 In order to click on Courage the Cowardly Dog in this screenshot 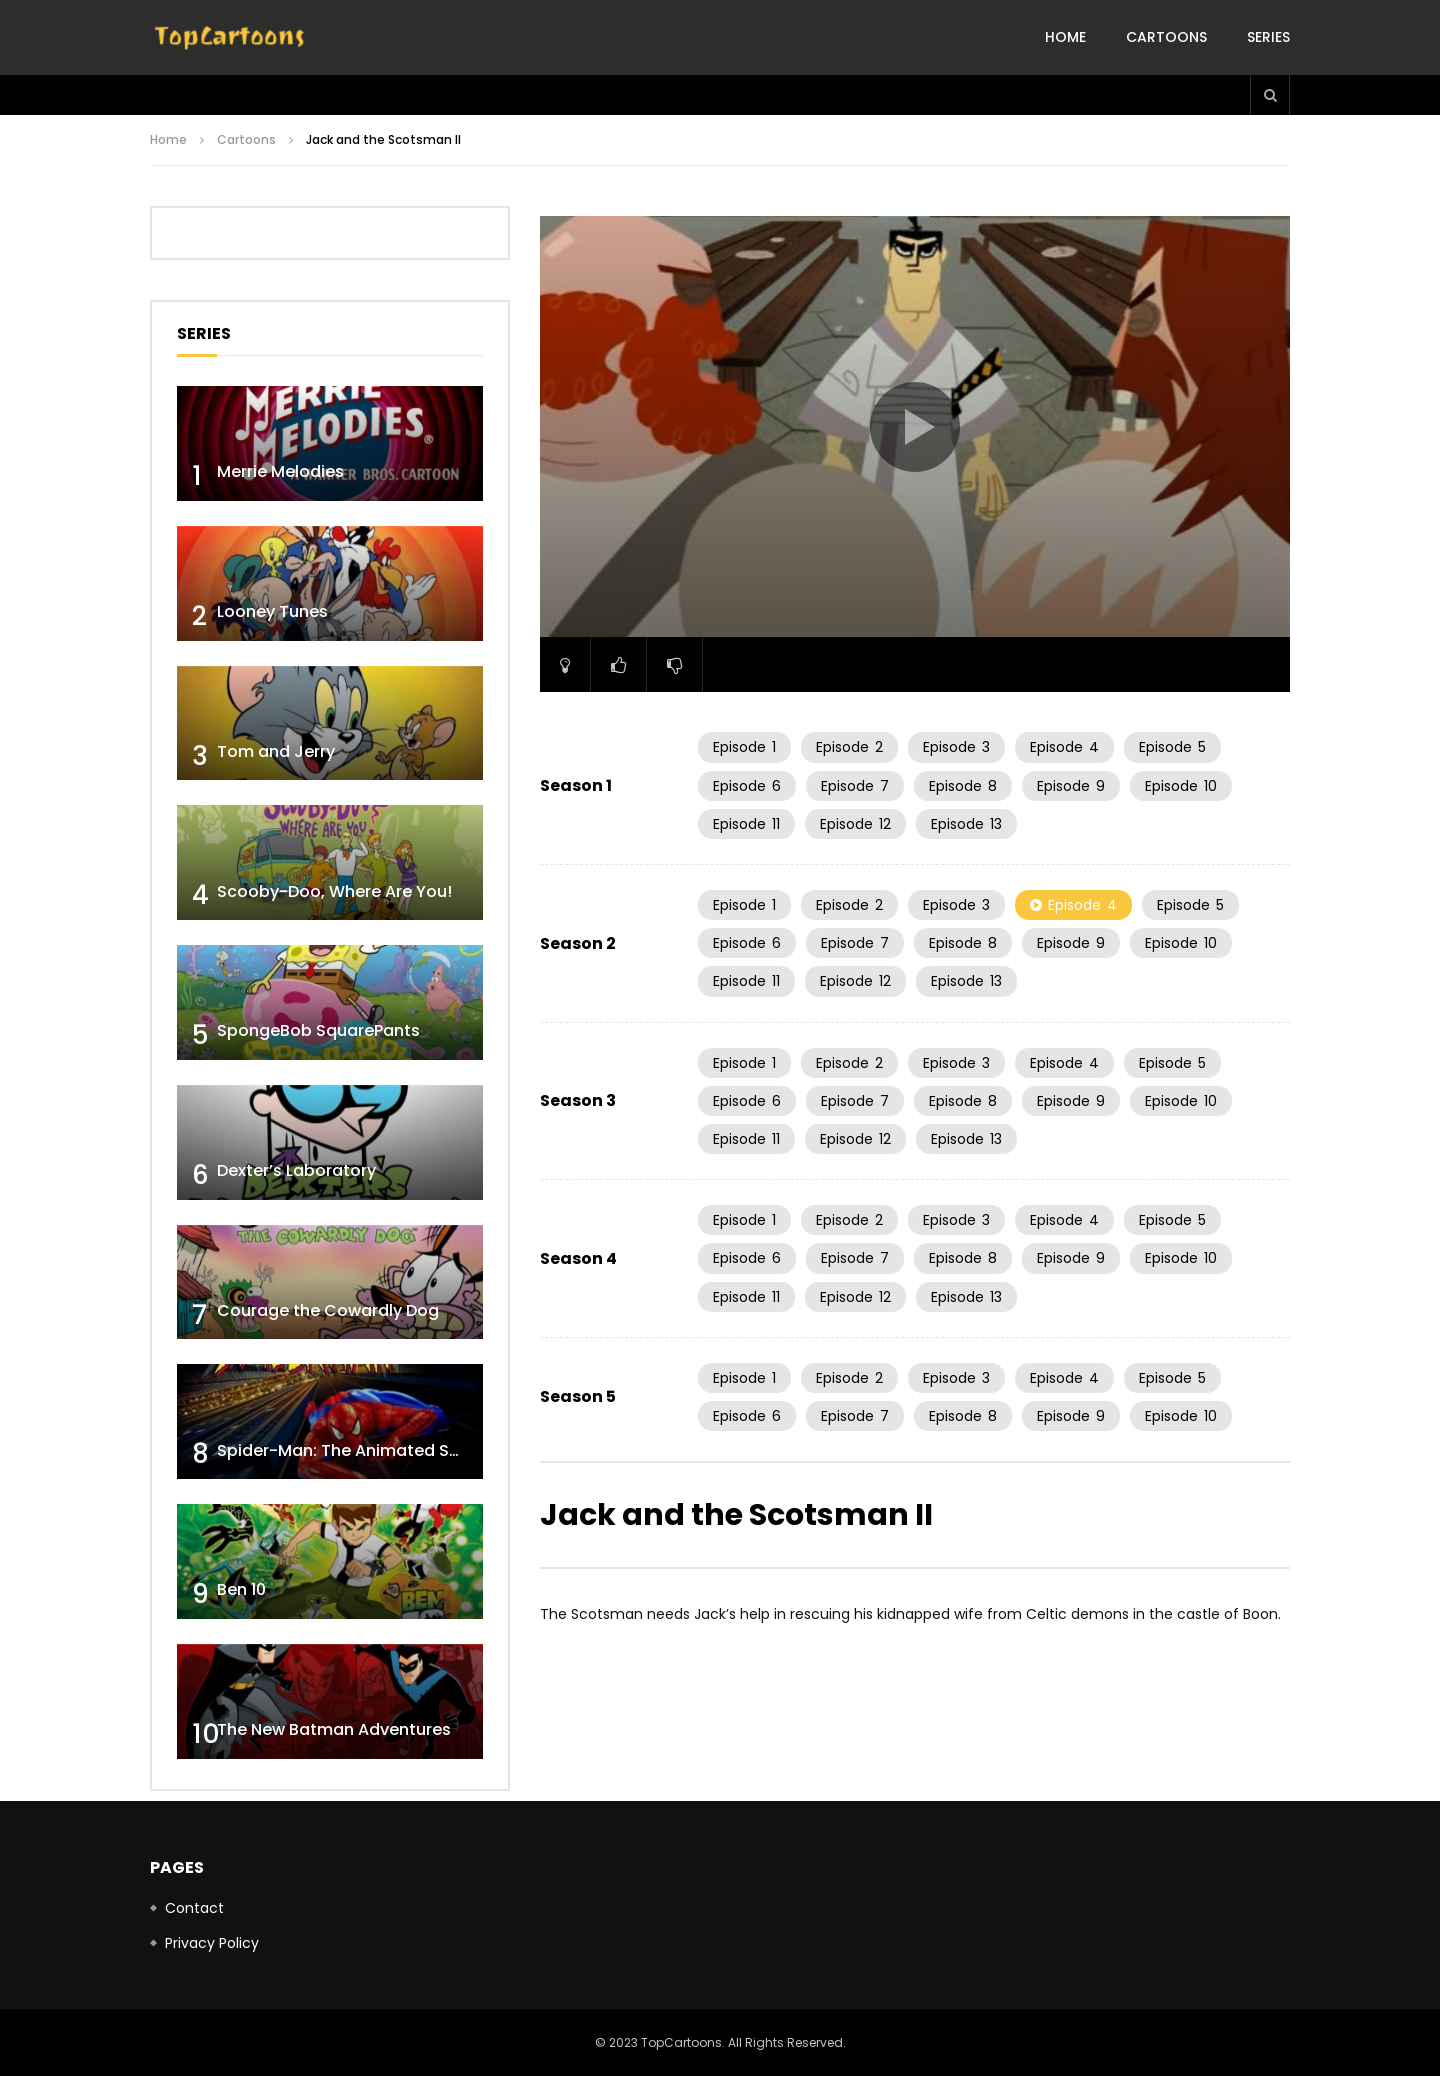, I will do `click(328, 1310)`.